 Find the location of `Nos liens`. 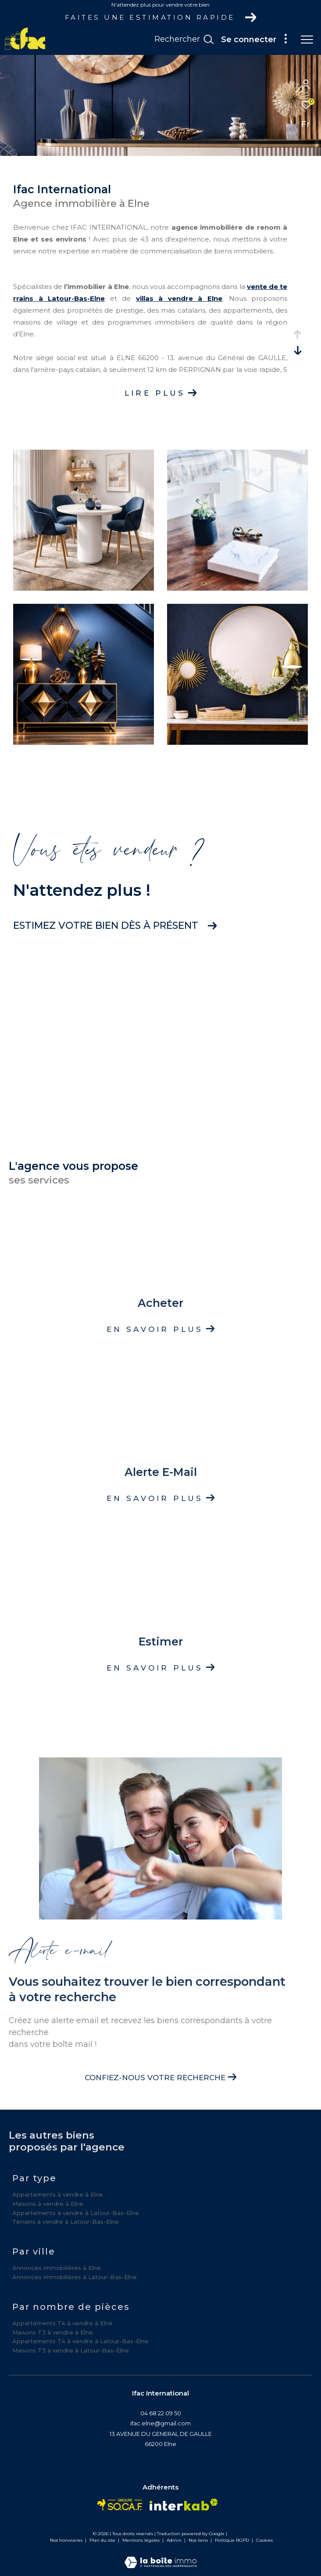

Nos liens is located at coordinates (199, 2540).